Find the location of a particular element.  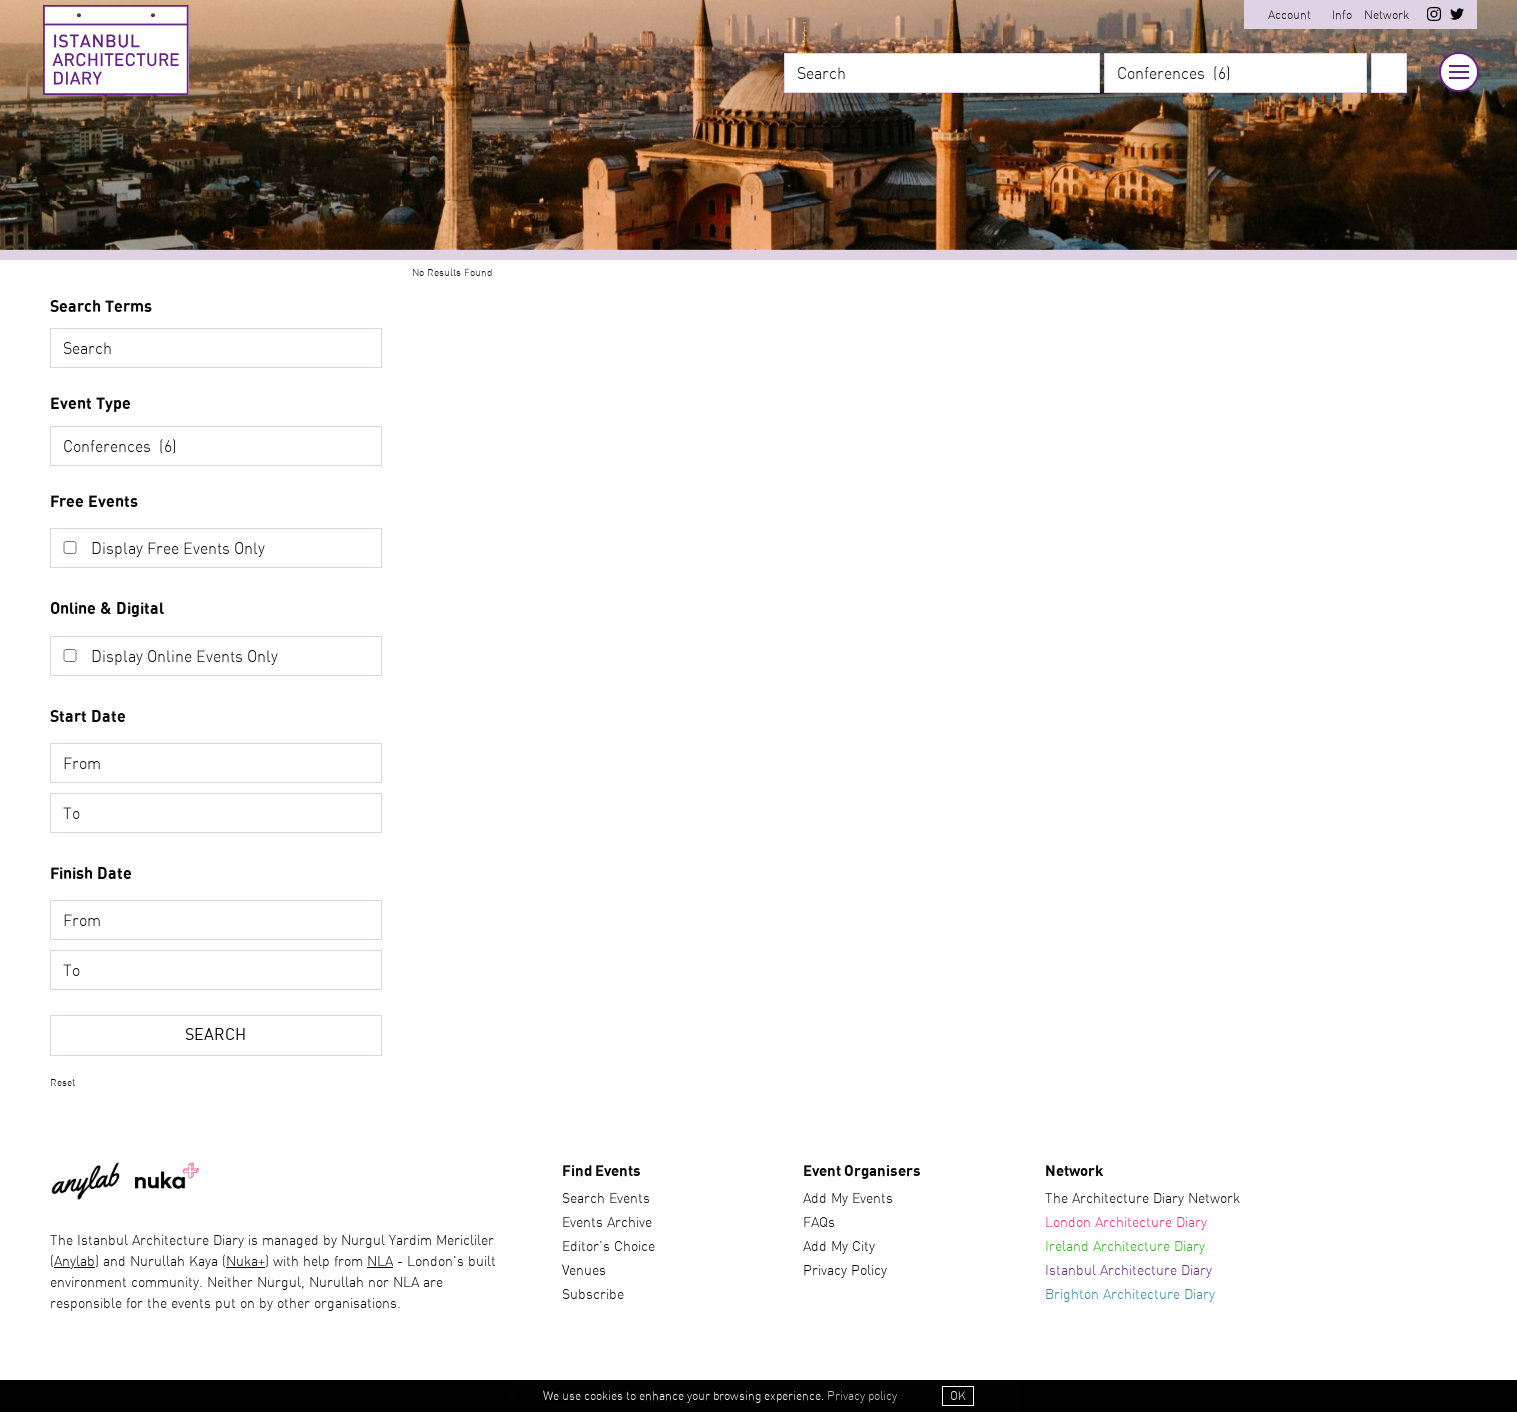

The Architecture Diary Network is located at coordinates (1142, 1199).